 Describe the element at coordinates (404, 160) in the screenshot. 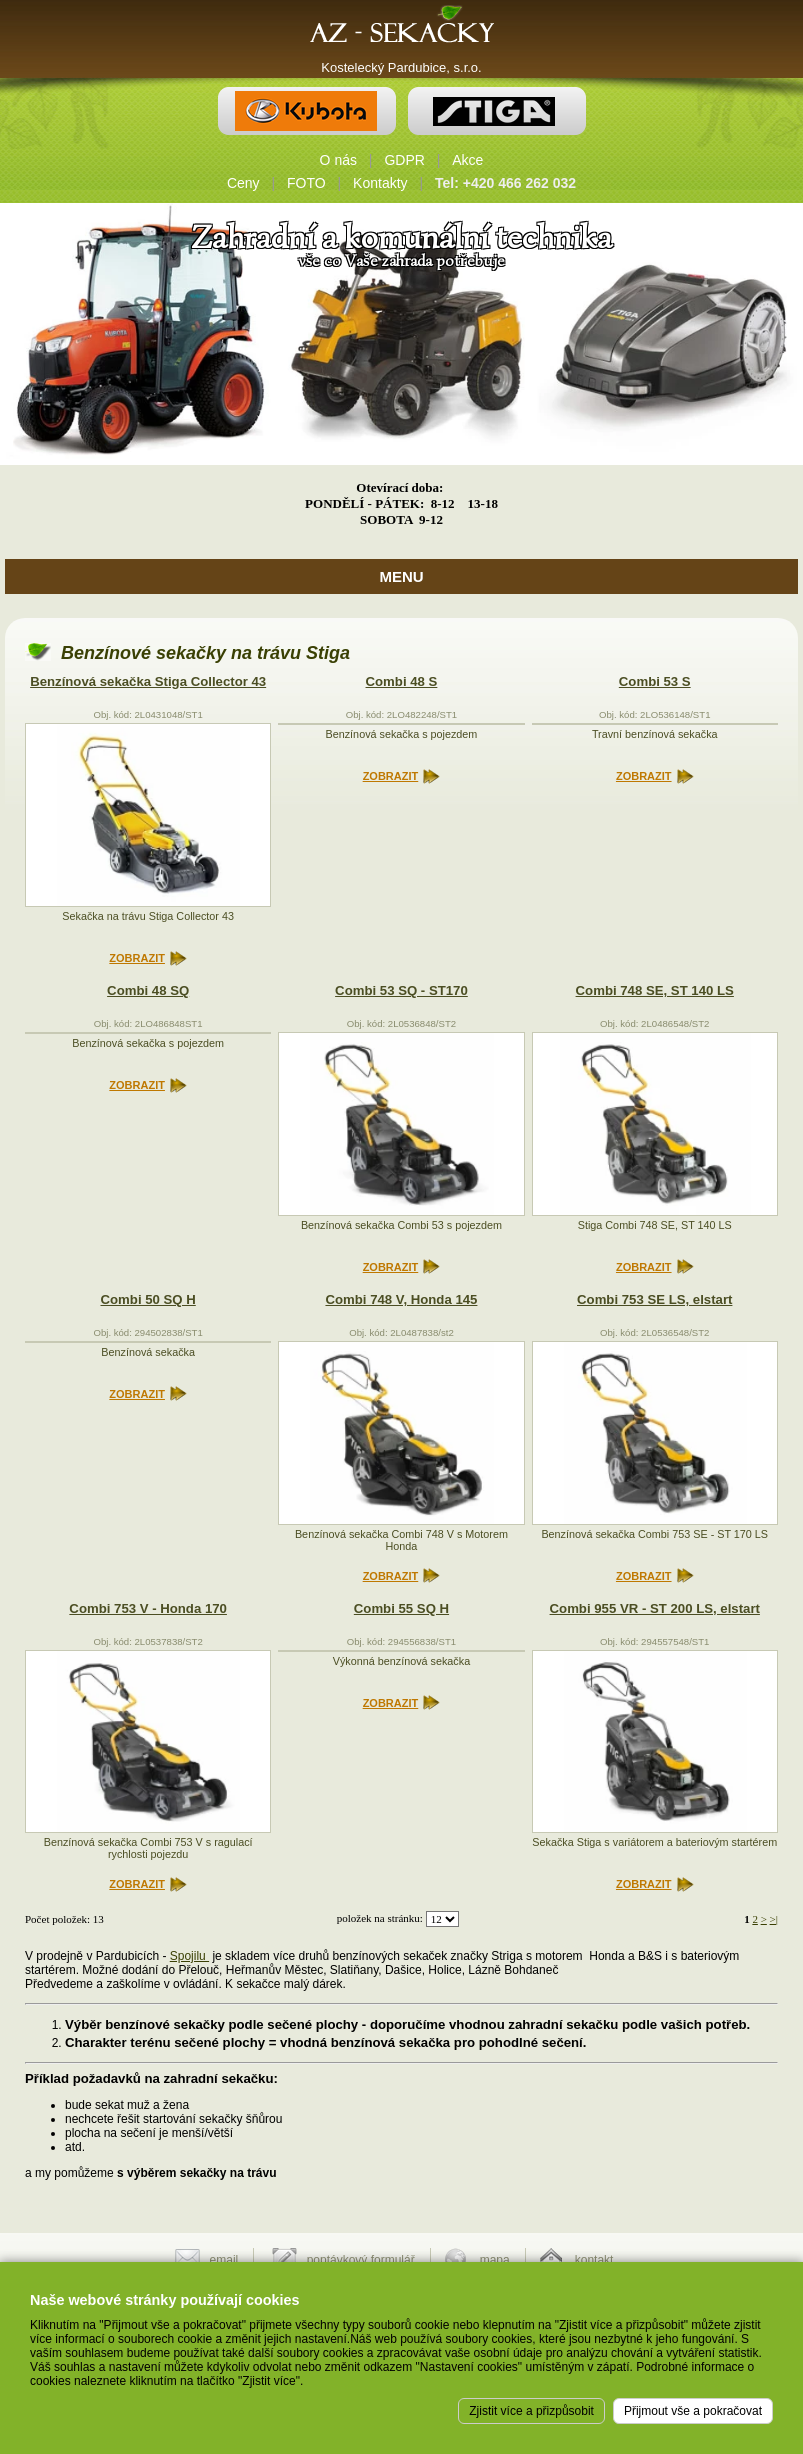

I see `GDPR` at that location.